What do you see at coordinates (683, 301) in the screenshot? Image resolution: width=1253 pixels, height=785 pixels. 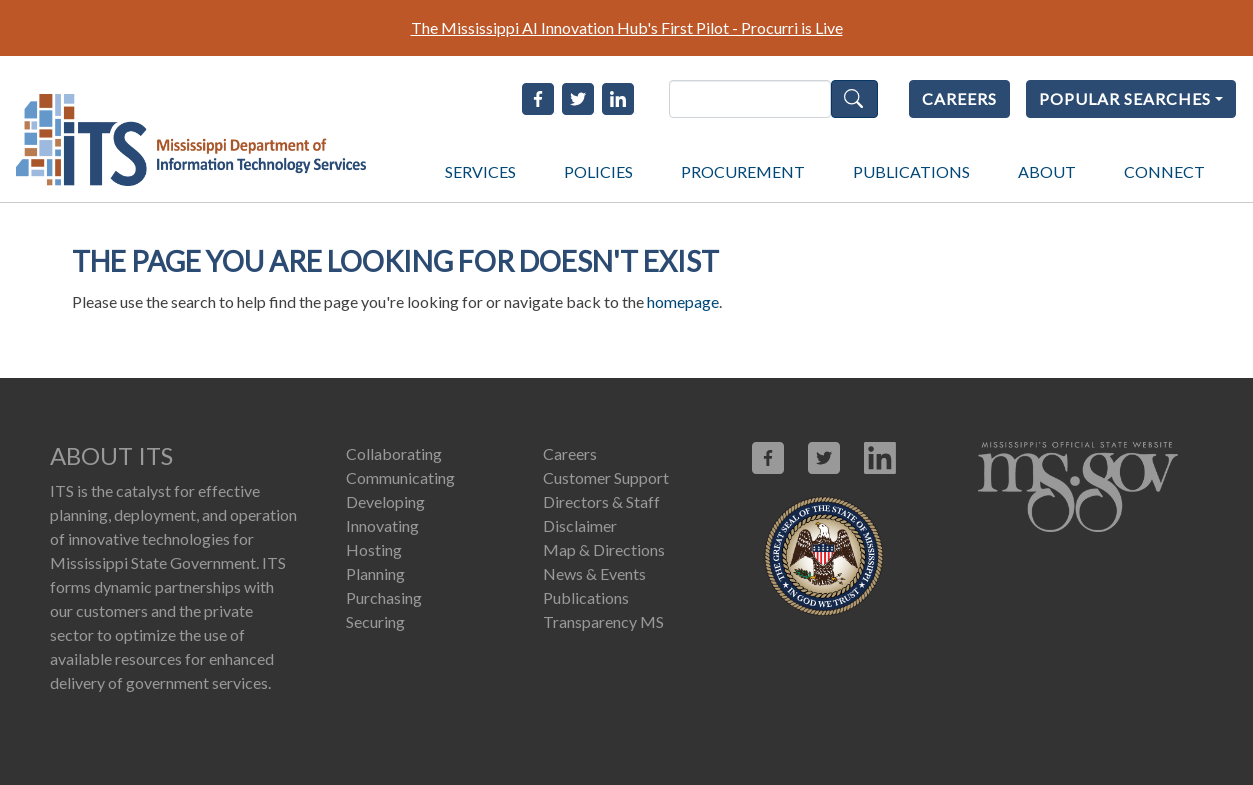 I see `homepage` at bounding box center [683, 301].